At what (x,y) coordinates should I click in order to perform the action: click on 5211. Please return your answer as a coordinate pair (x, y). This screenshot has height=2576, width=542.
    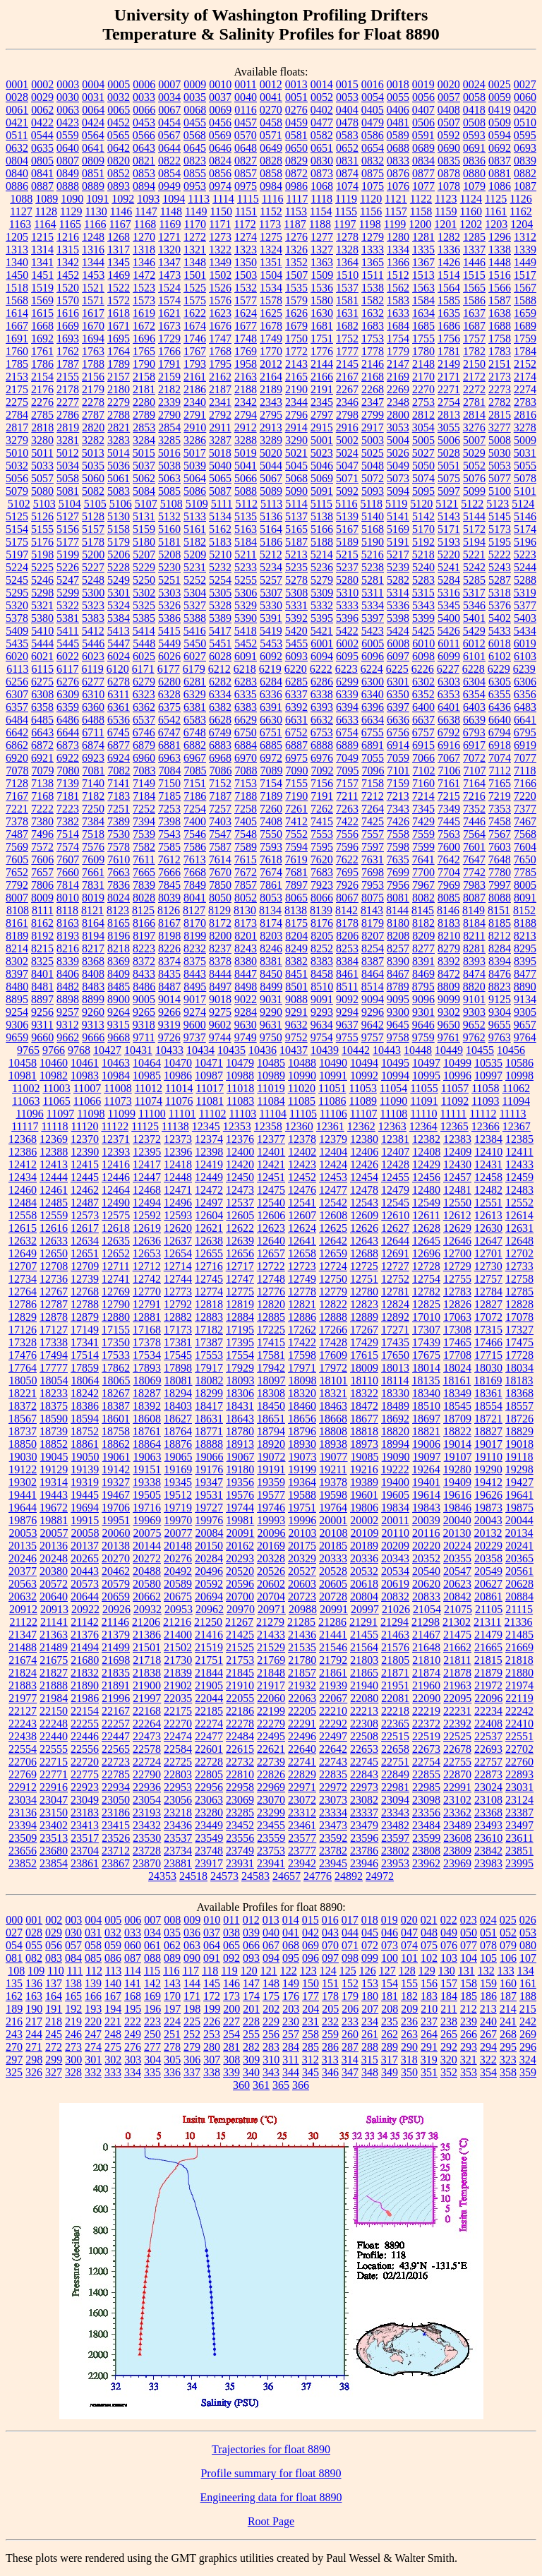
    Looking at the image, I should click on (245, 555).